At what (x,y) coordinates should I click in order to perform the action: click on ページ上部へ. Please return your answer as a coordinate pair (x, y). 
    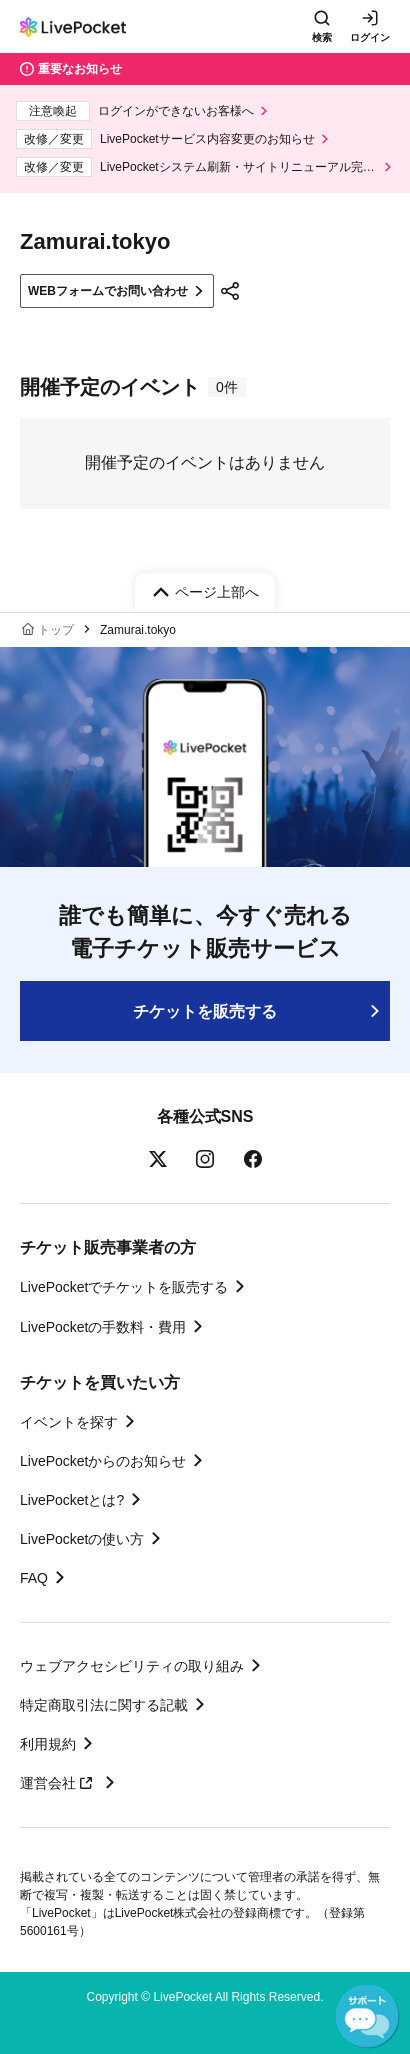
    Looking at the image, I should click on (217, 592).